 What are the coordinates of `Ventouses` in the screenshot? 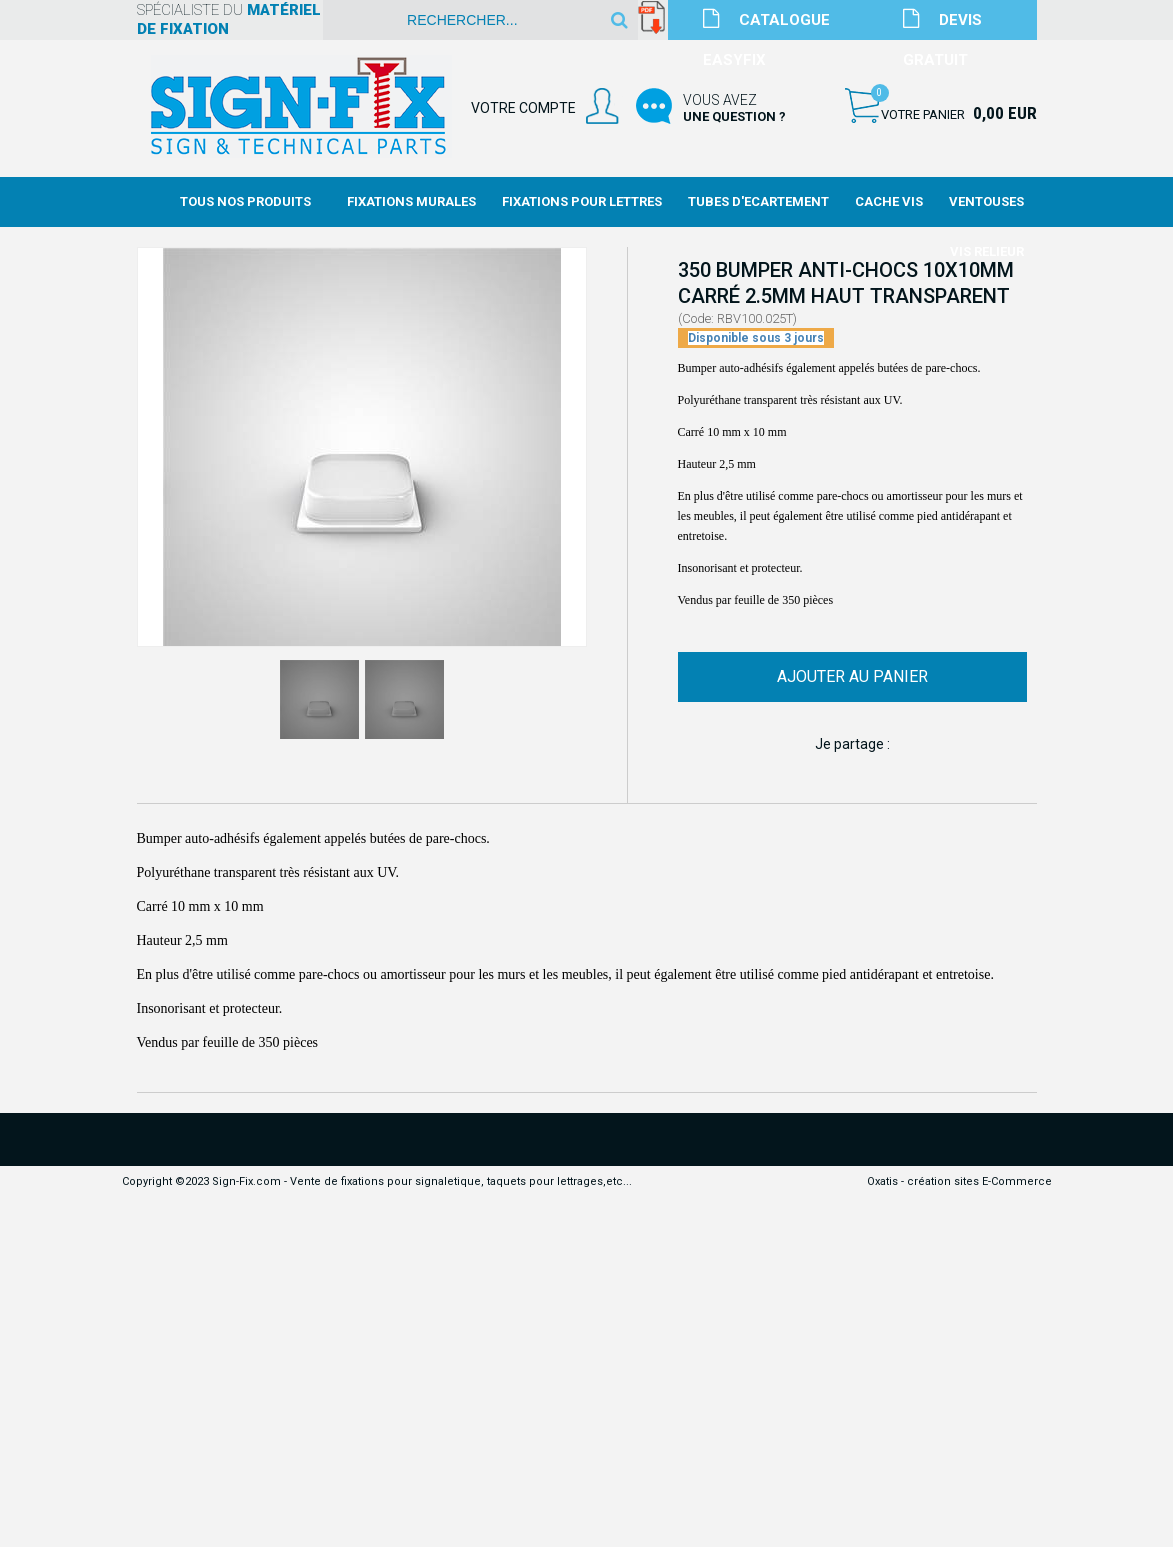 It's located at (986, 201).